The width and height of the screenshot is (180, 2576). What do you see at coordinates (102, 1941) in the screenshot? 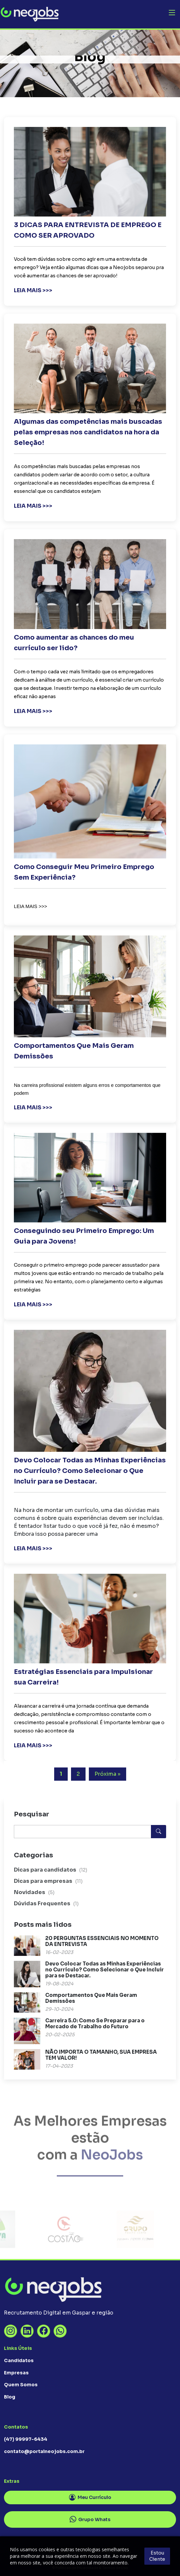
I see `20 PERGUNTAS ESSENCIAIS NO MOMENTO DA ENTREVISTA` at bounding box center [102, 1941].